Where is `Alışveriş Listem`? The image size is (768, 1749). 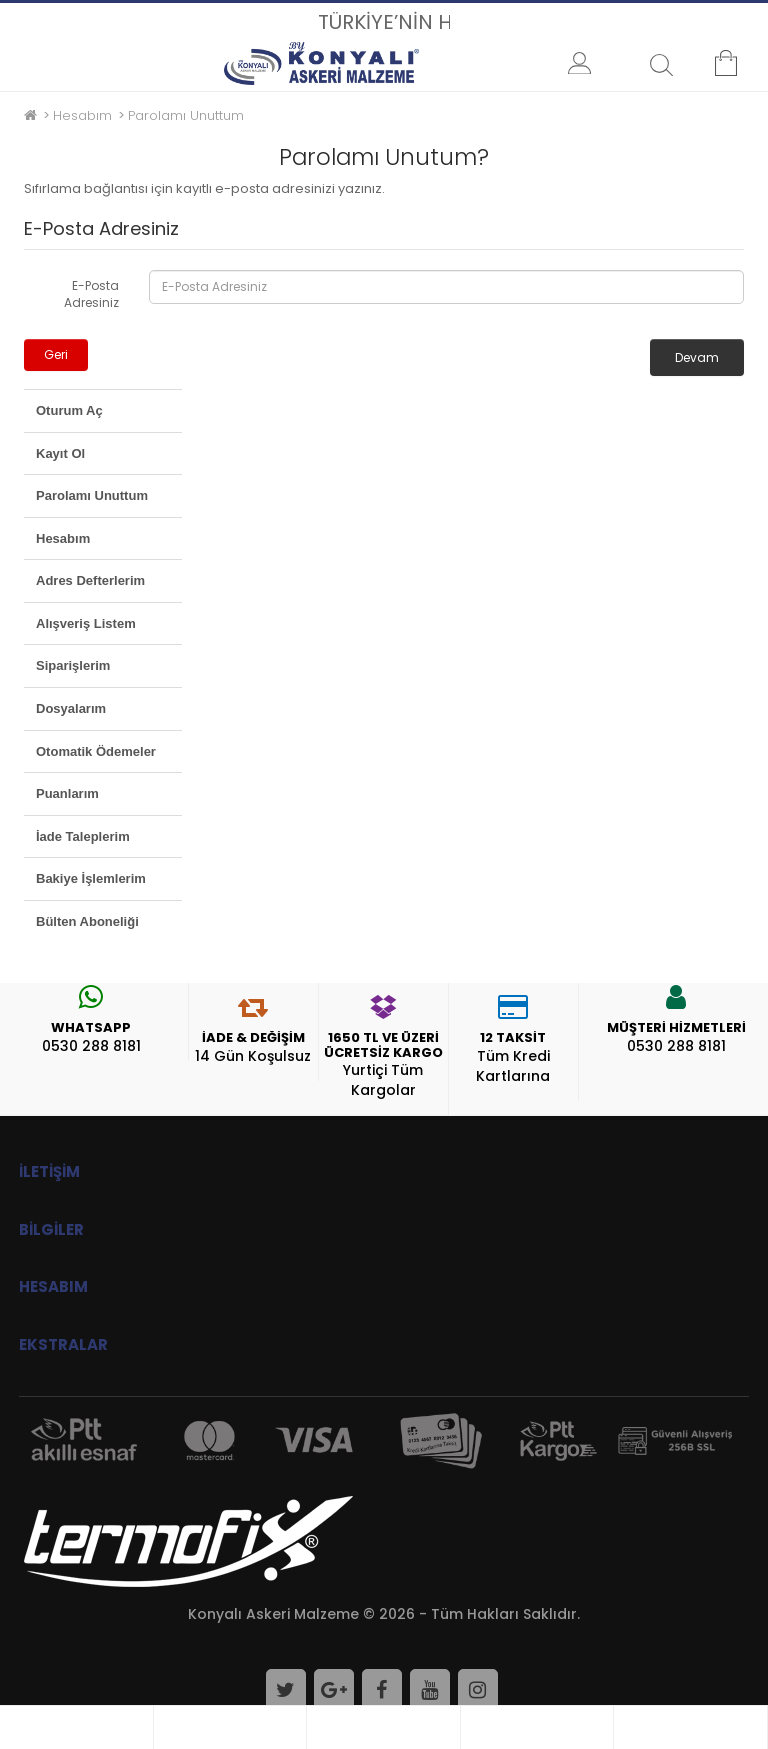 Alışveriş Listem is located at coordinates (86, 623).